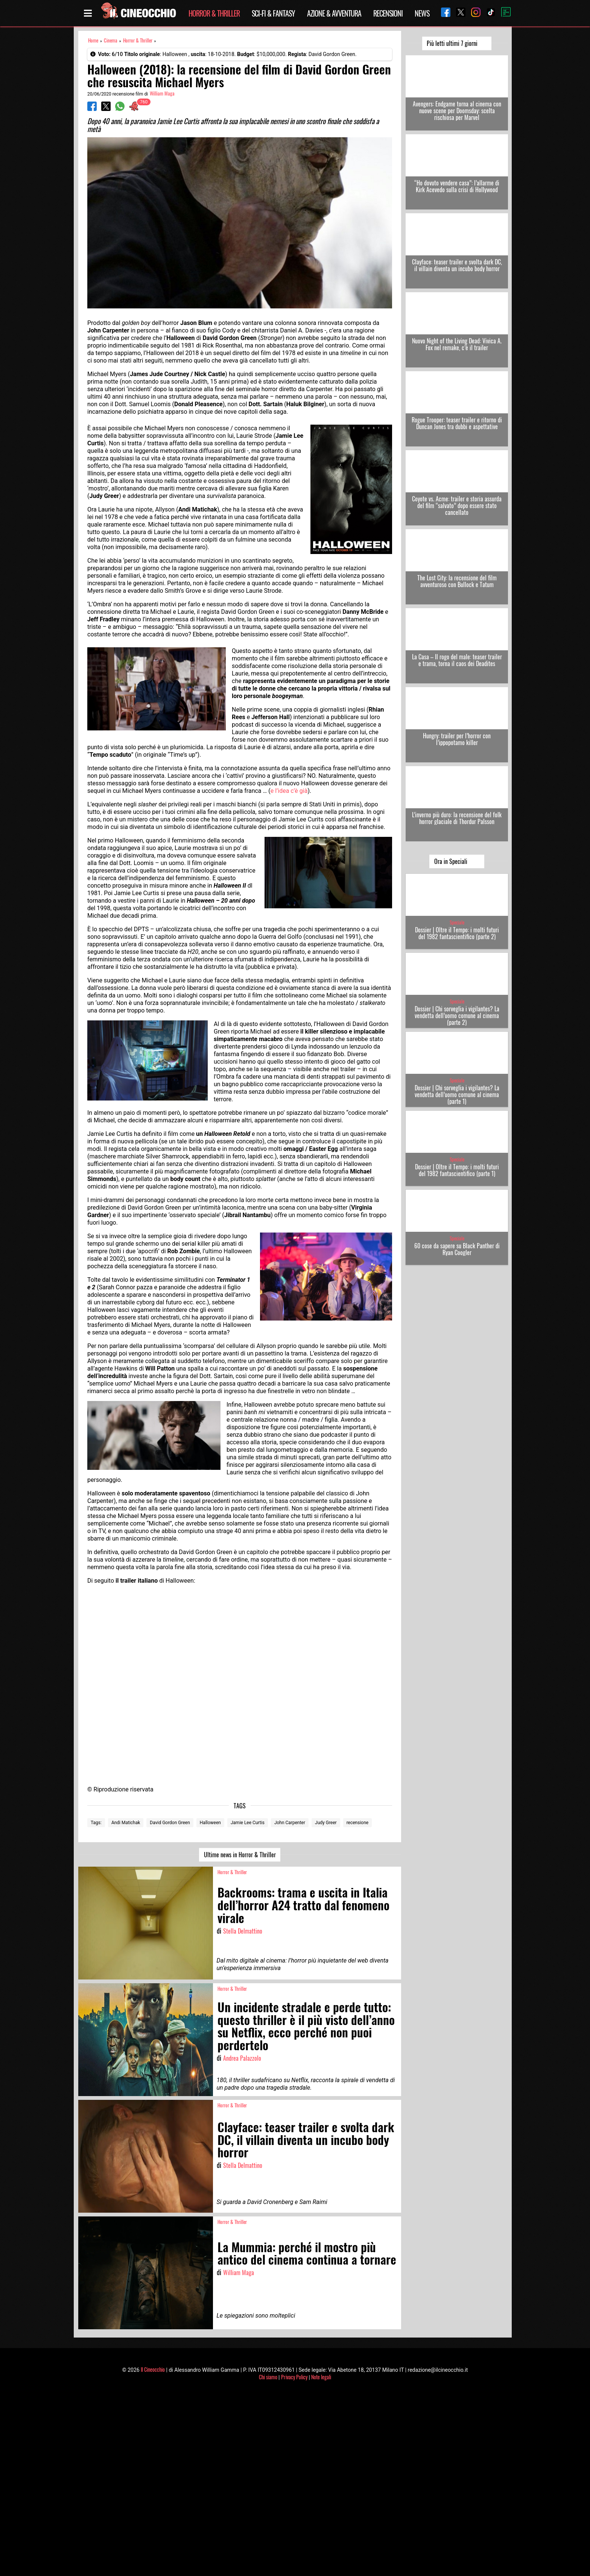  I want to click on Speciale, so click(457, 922).